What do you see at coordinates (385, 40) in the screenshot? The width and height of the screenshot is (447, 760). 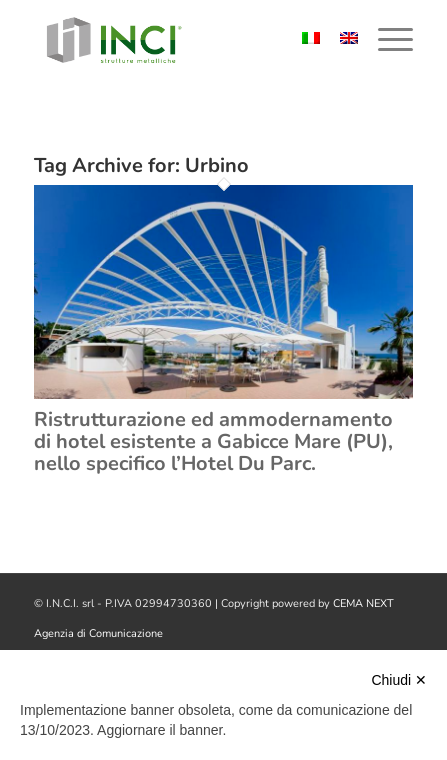 I see `[menuitem]` at bounding box center [385, 40].